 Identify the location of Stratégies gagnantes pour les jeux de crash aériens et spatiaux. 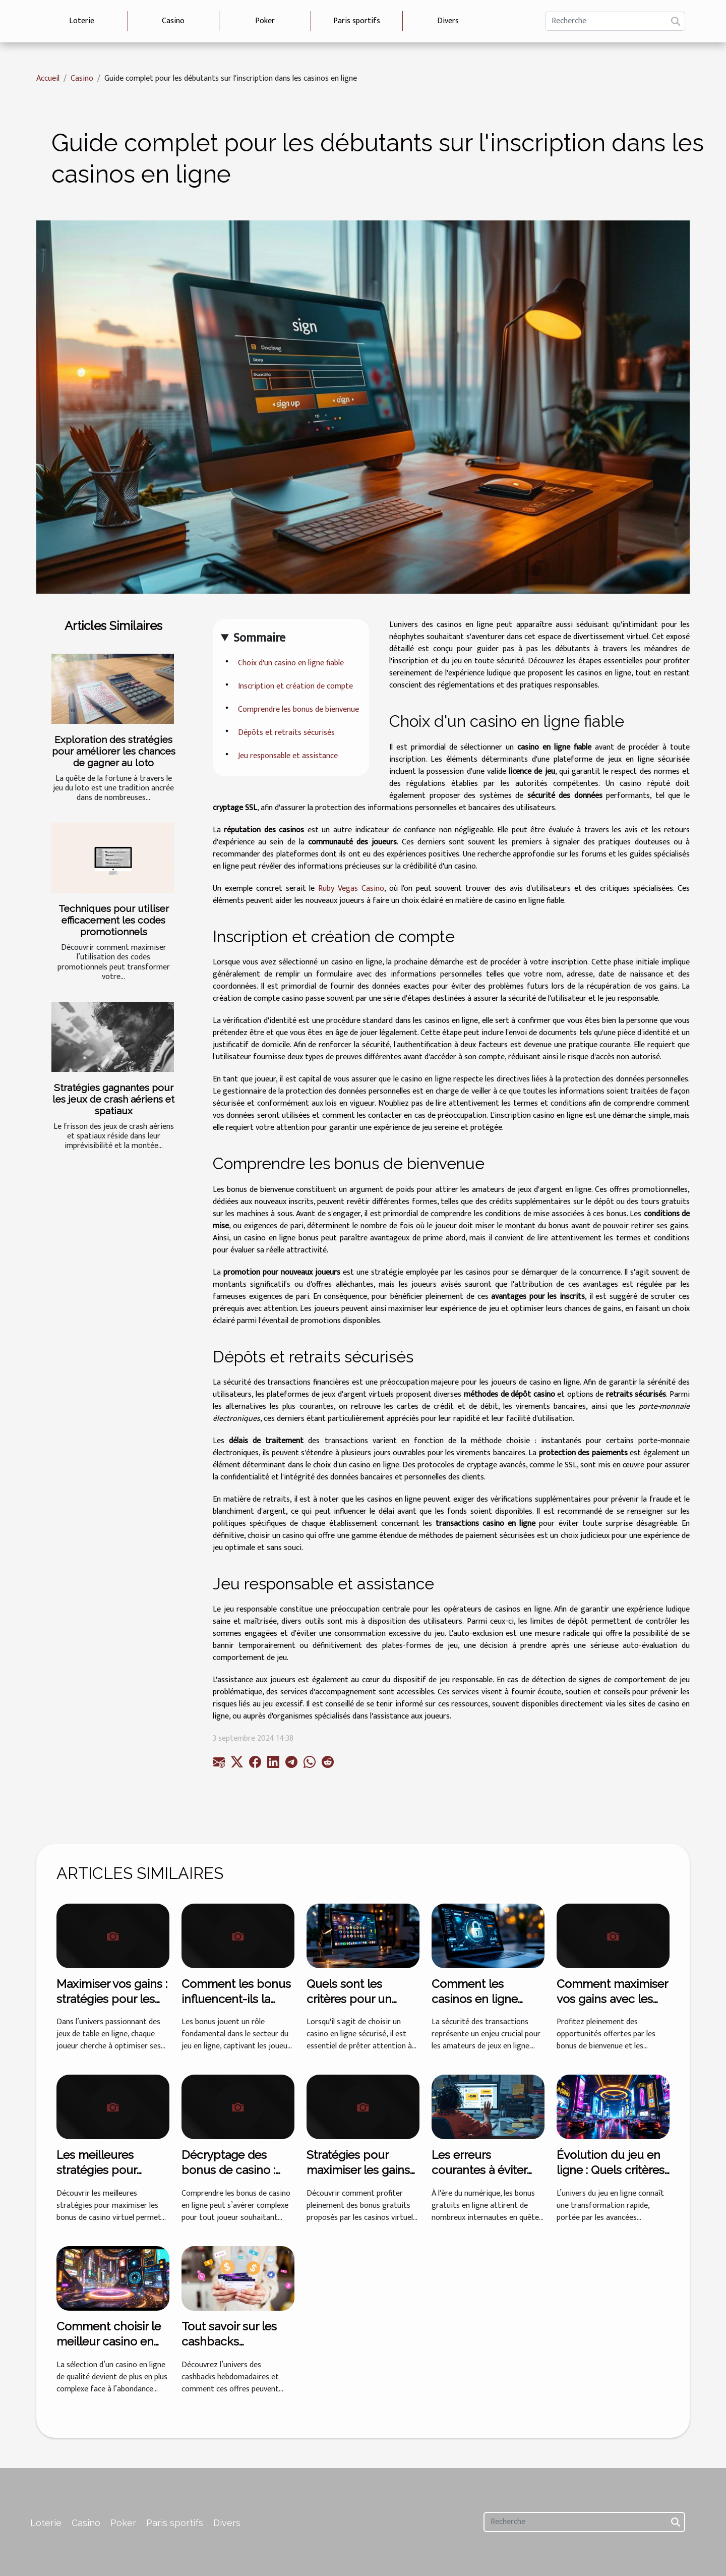
(113, 1099).